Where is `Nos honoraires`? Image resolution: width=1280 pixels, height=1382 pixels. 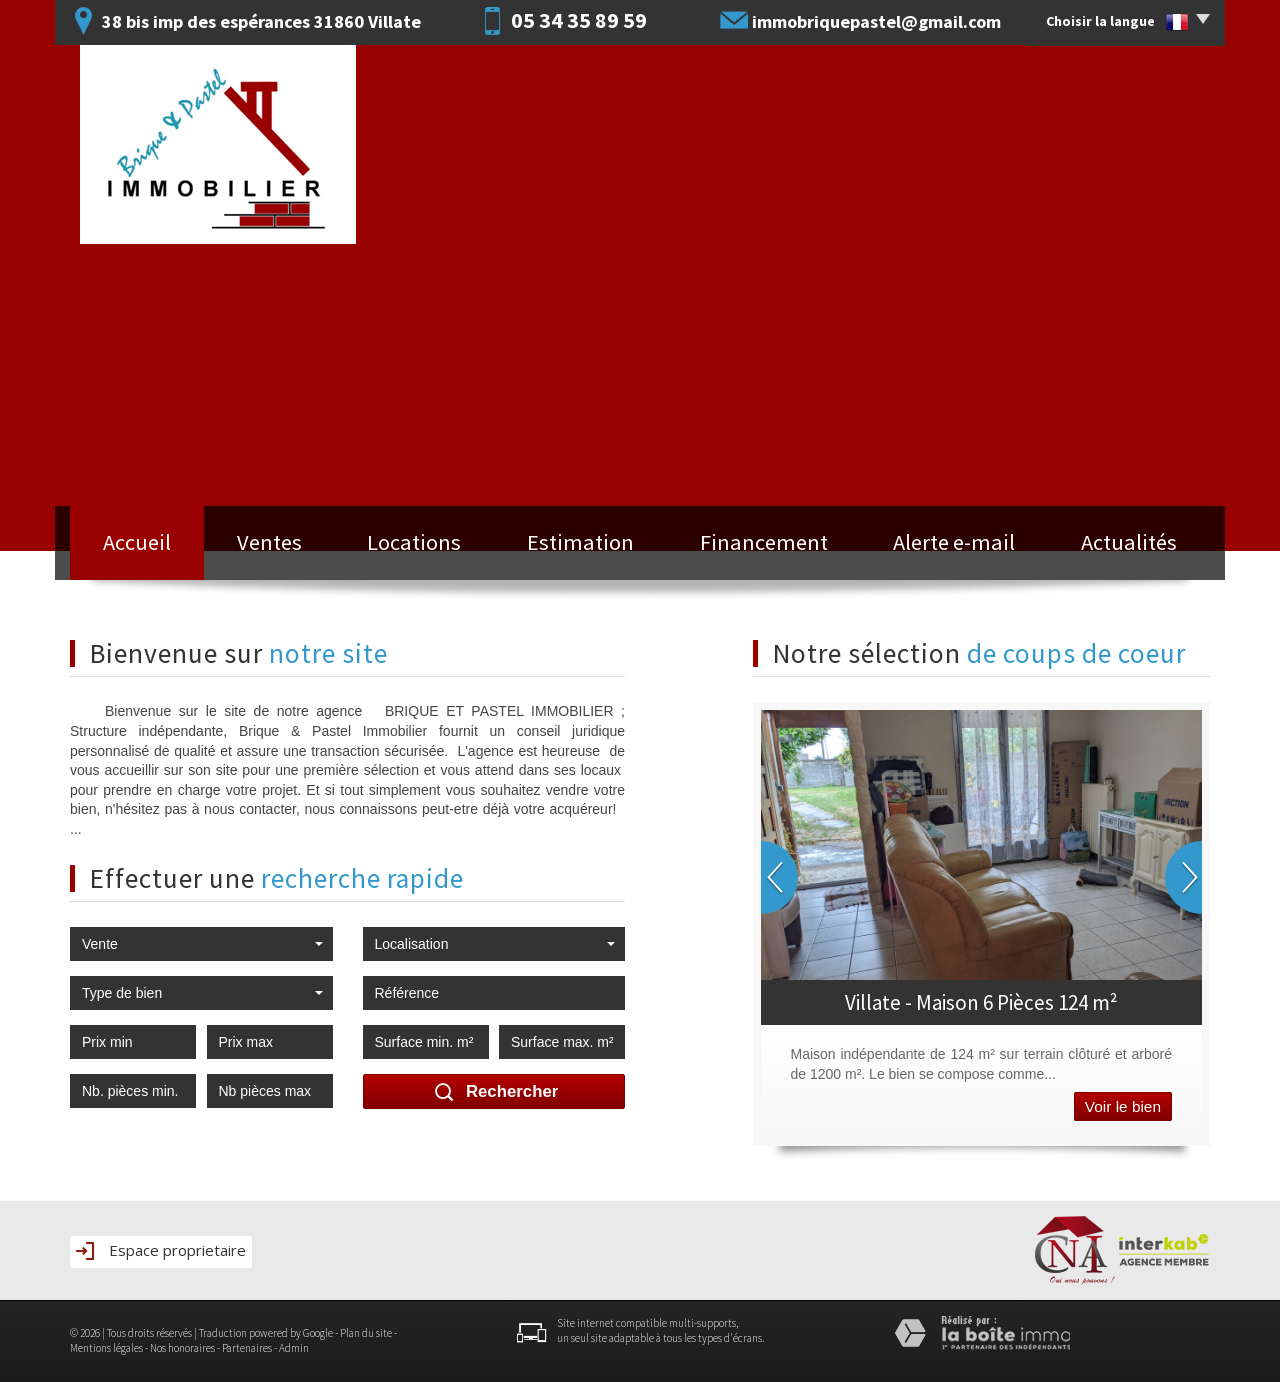
Nos honoraires is located at coordinates (182, 1348).